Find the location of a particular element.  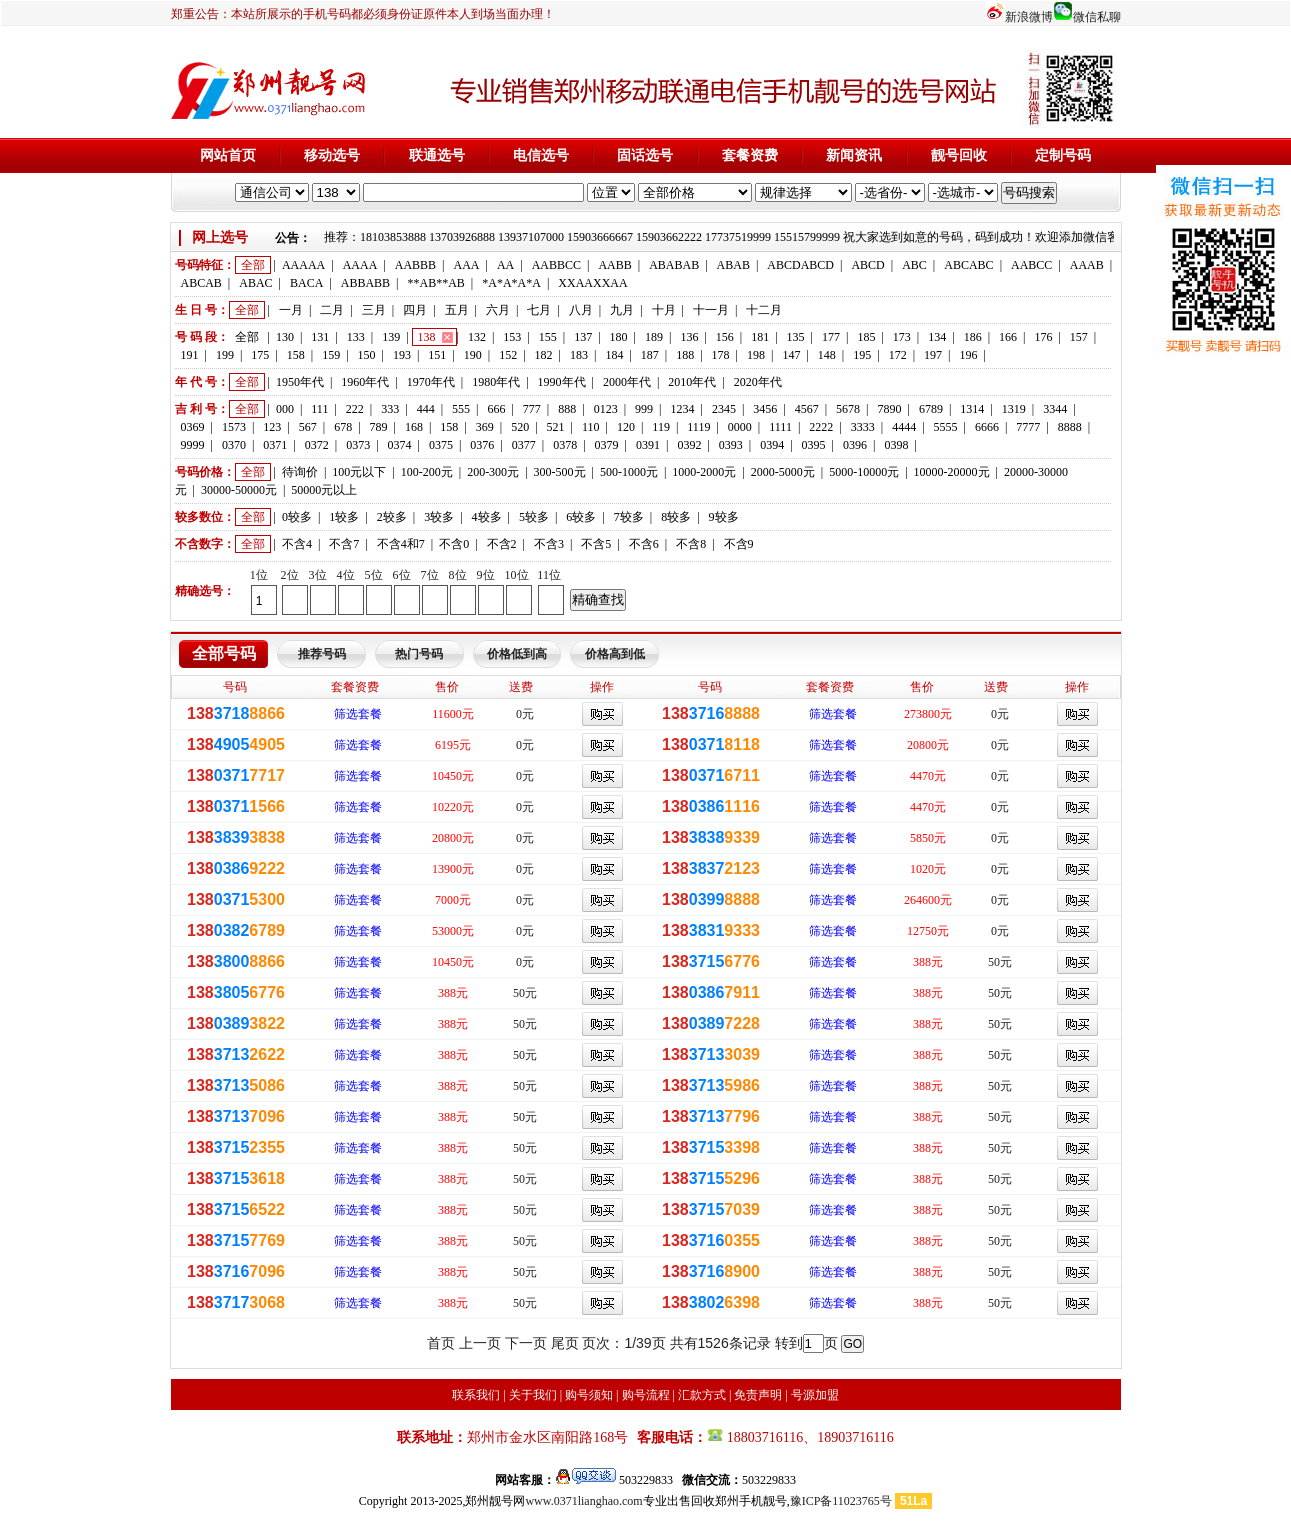

1119 is located at coordinates (698, 427).